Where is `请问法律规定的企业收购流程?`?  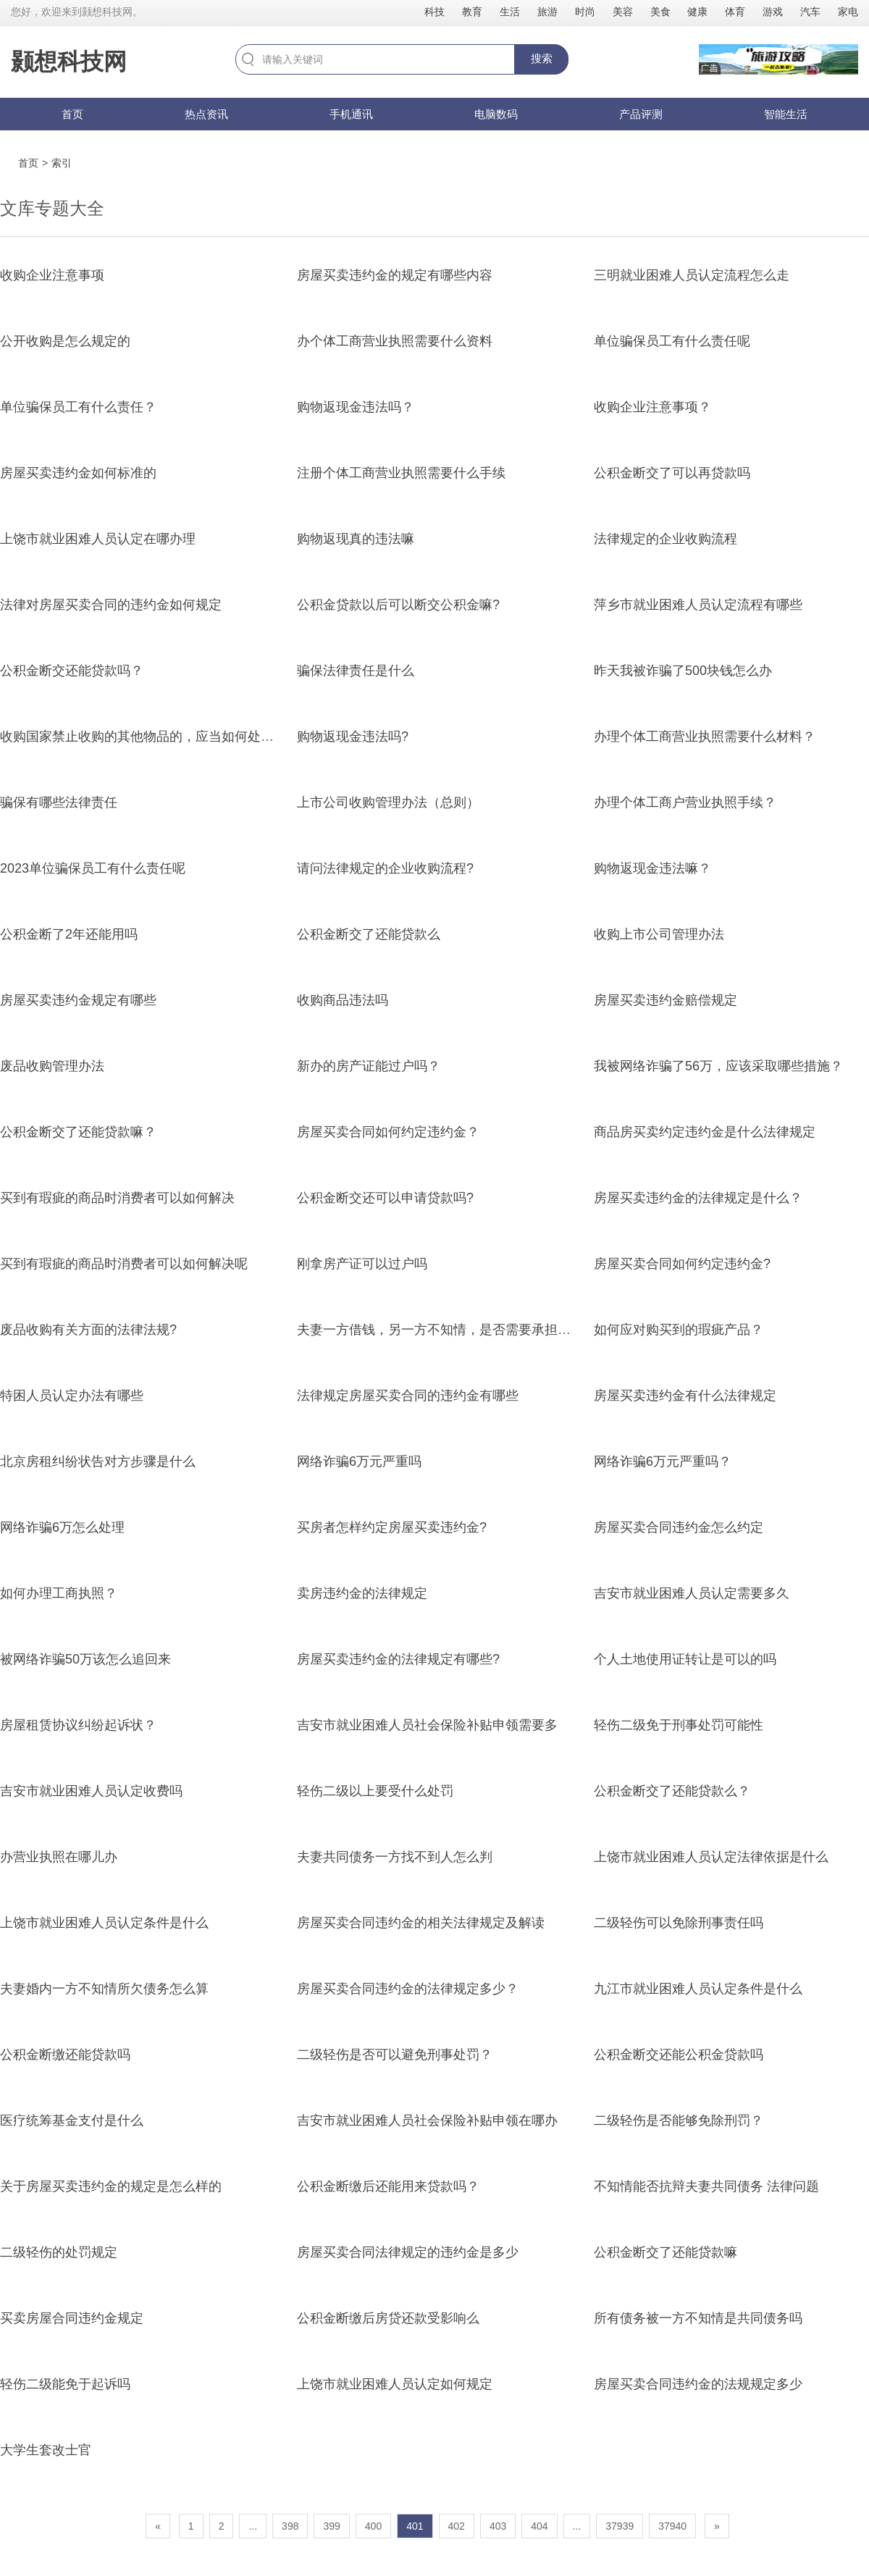 请问法律规定的企业收购流程? is located at coordinates (385, 868).